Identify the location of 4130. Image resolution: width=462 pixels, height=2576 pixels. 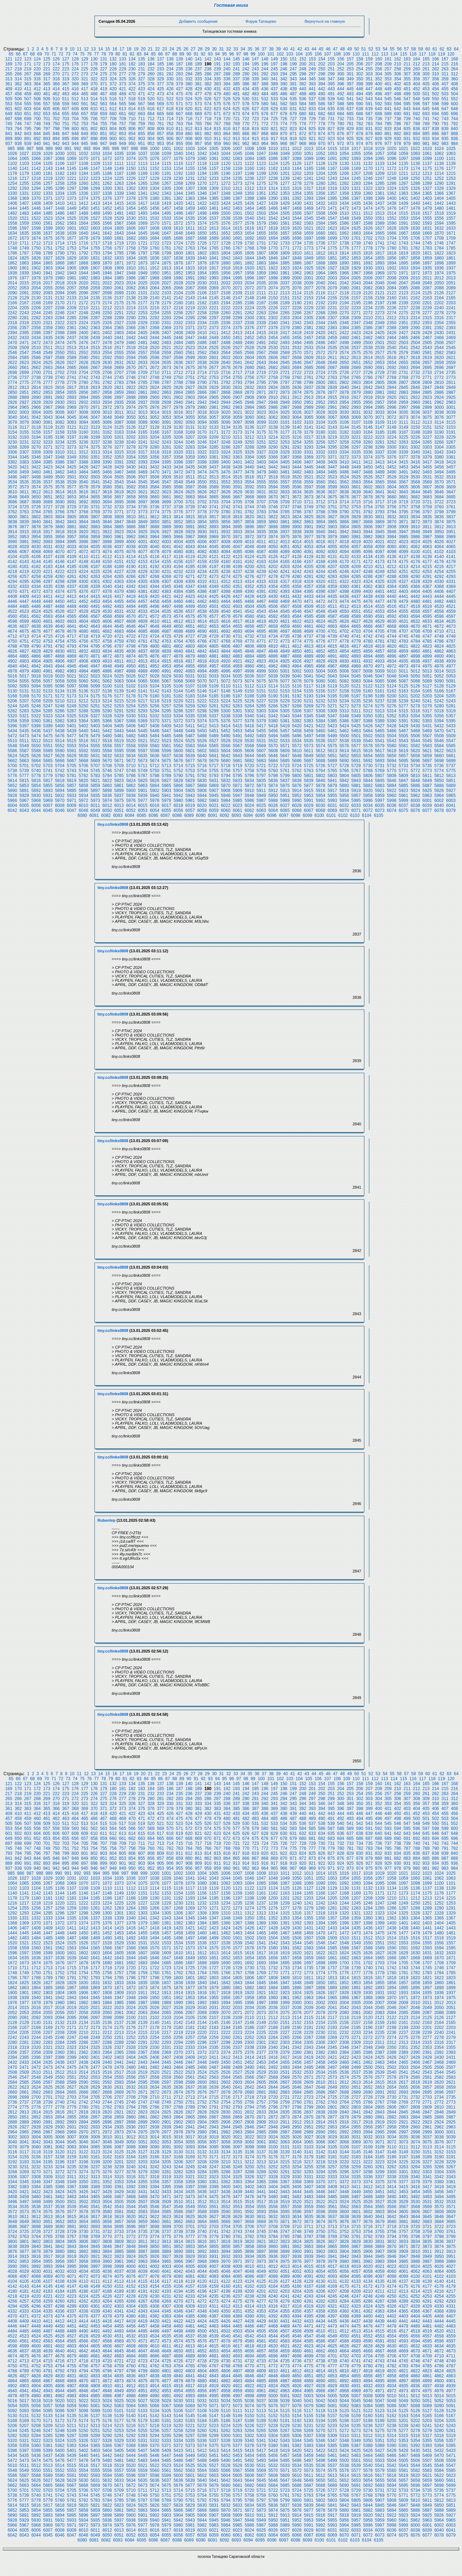
(320, 556).